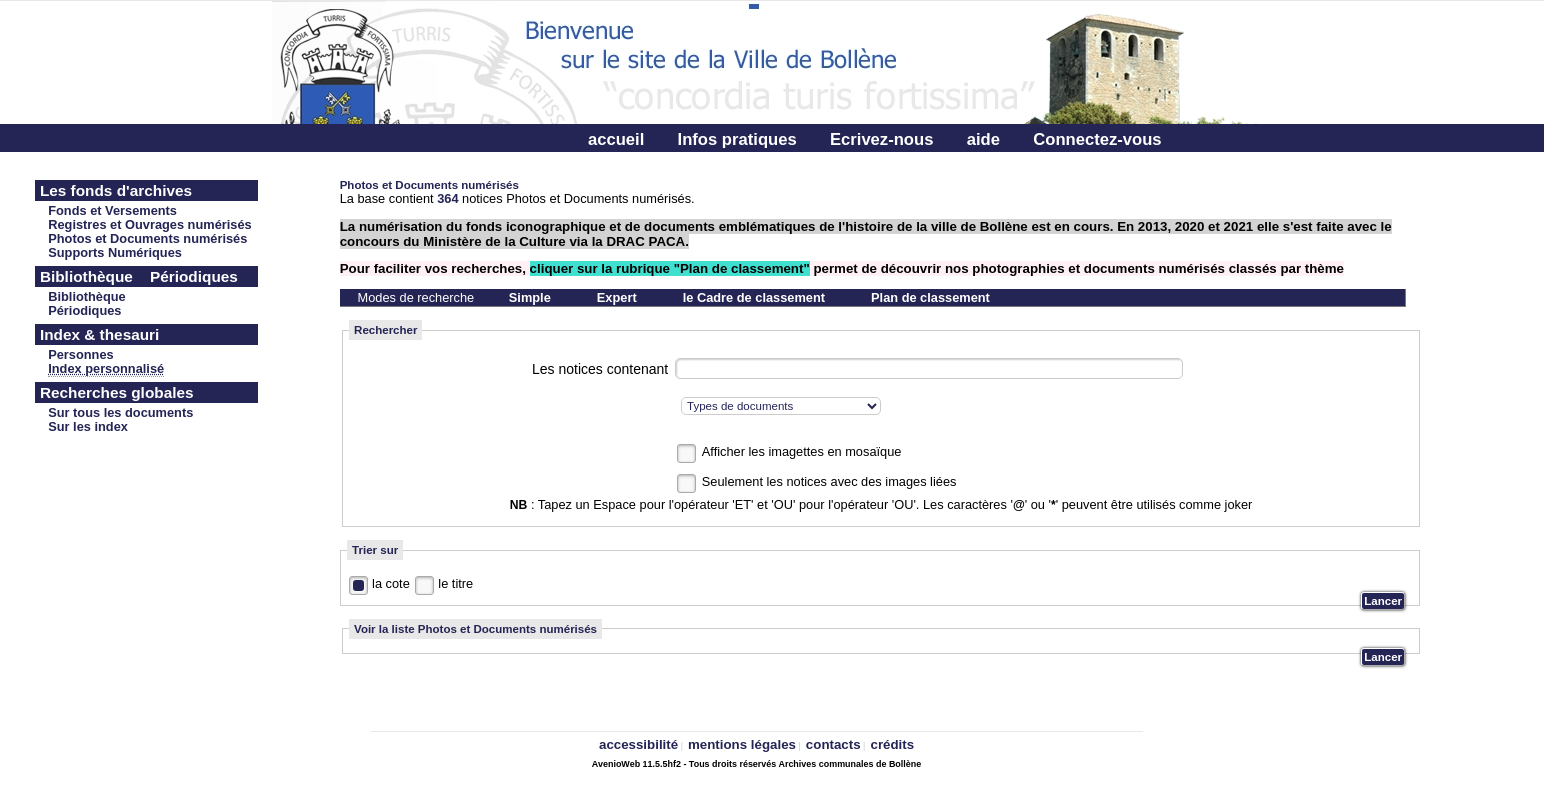 This screenshot has width=1544, height=791. I want to click on Périodiques, so click(84, 310).